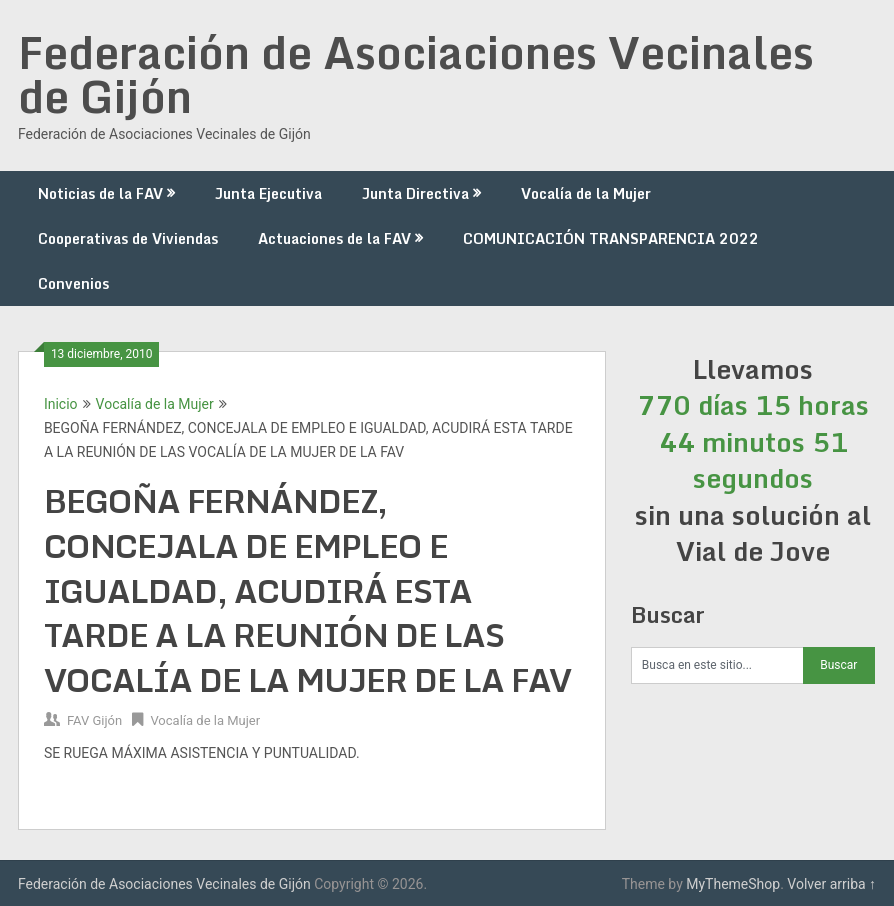  What do you see at coordinates (733, 884) in the screenshot?
I see `MyThemeShop` at bounding box center [733, 884].